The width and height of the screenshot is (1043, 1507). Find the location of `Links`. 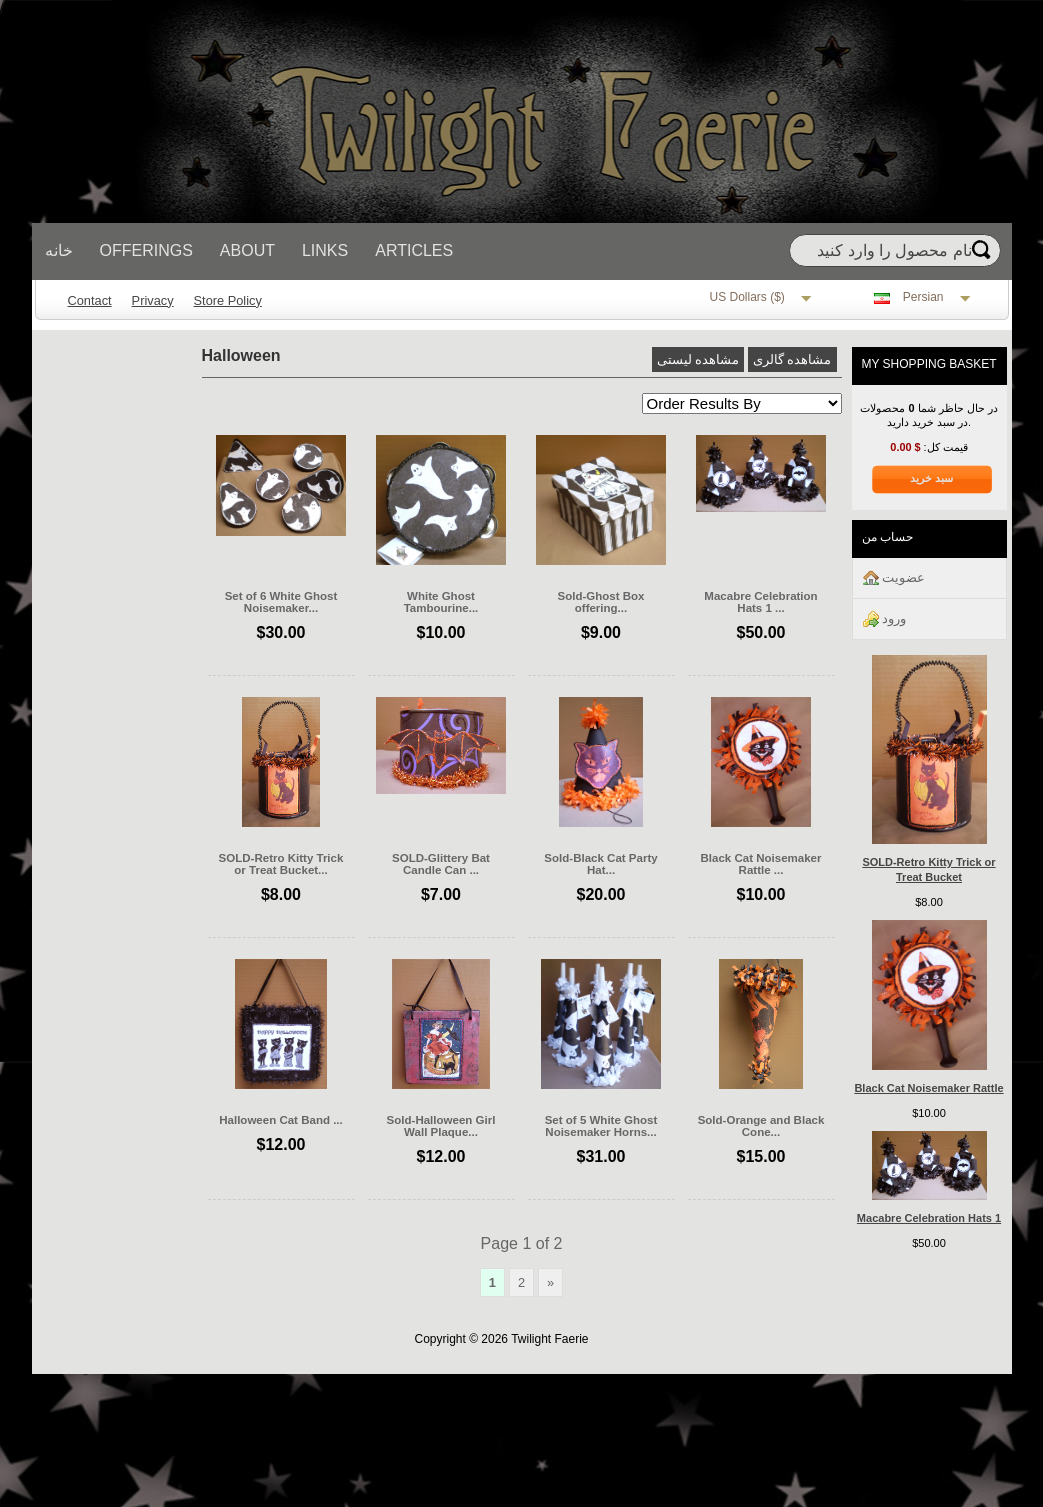

Links is located at coordinates (325, 250).